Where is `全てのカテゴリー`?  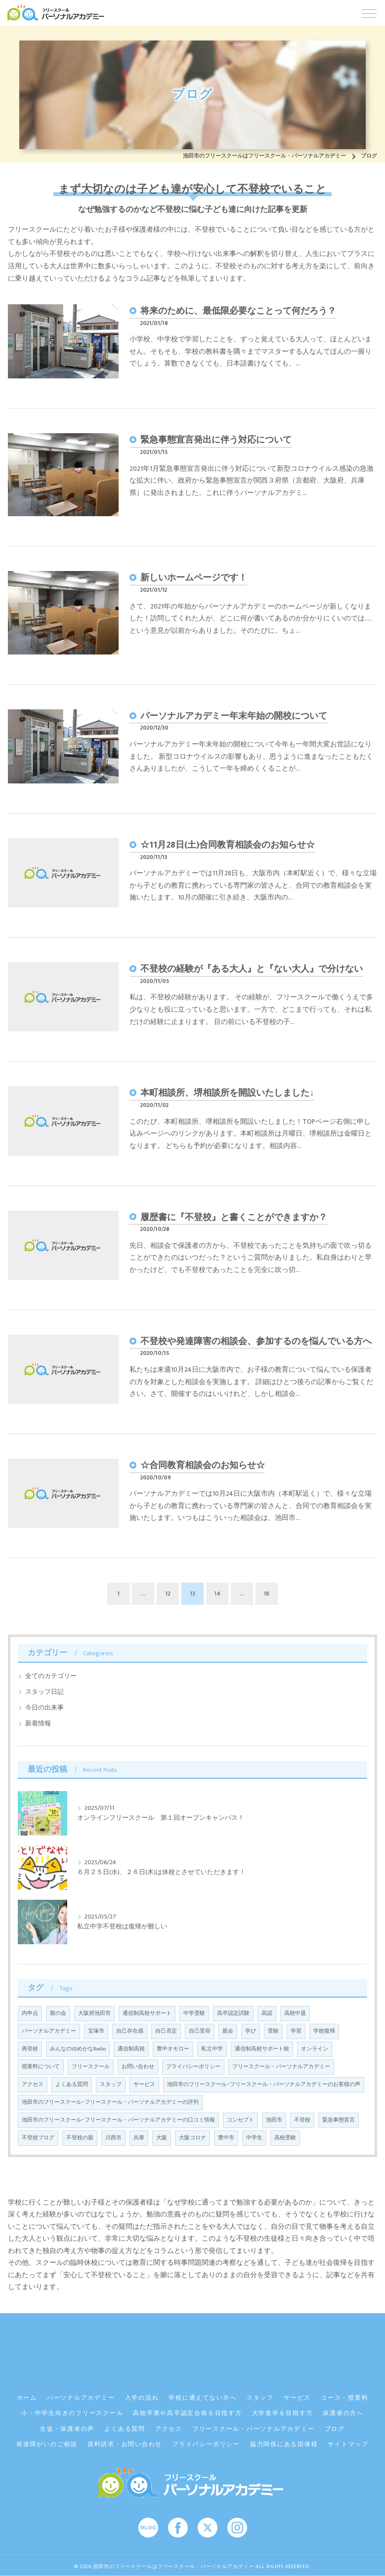
全てのカテゴリー is located at coordinates (51, 1676).